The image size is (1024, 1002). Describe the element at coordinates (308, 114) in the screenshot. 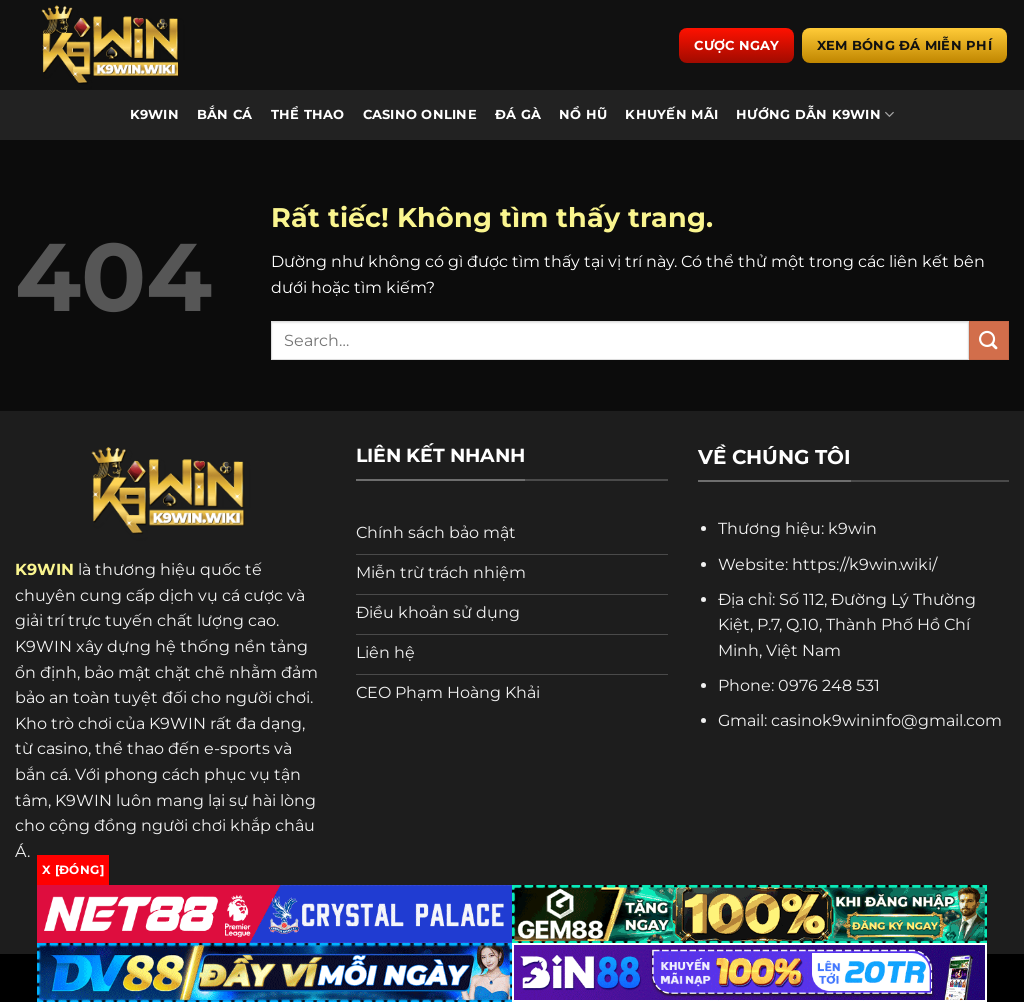

I see `Thể Thao` at that location.